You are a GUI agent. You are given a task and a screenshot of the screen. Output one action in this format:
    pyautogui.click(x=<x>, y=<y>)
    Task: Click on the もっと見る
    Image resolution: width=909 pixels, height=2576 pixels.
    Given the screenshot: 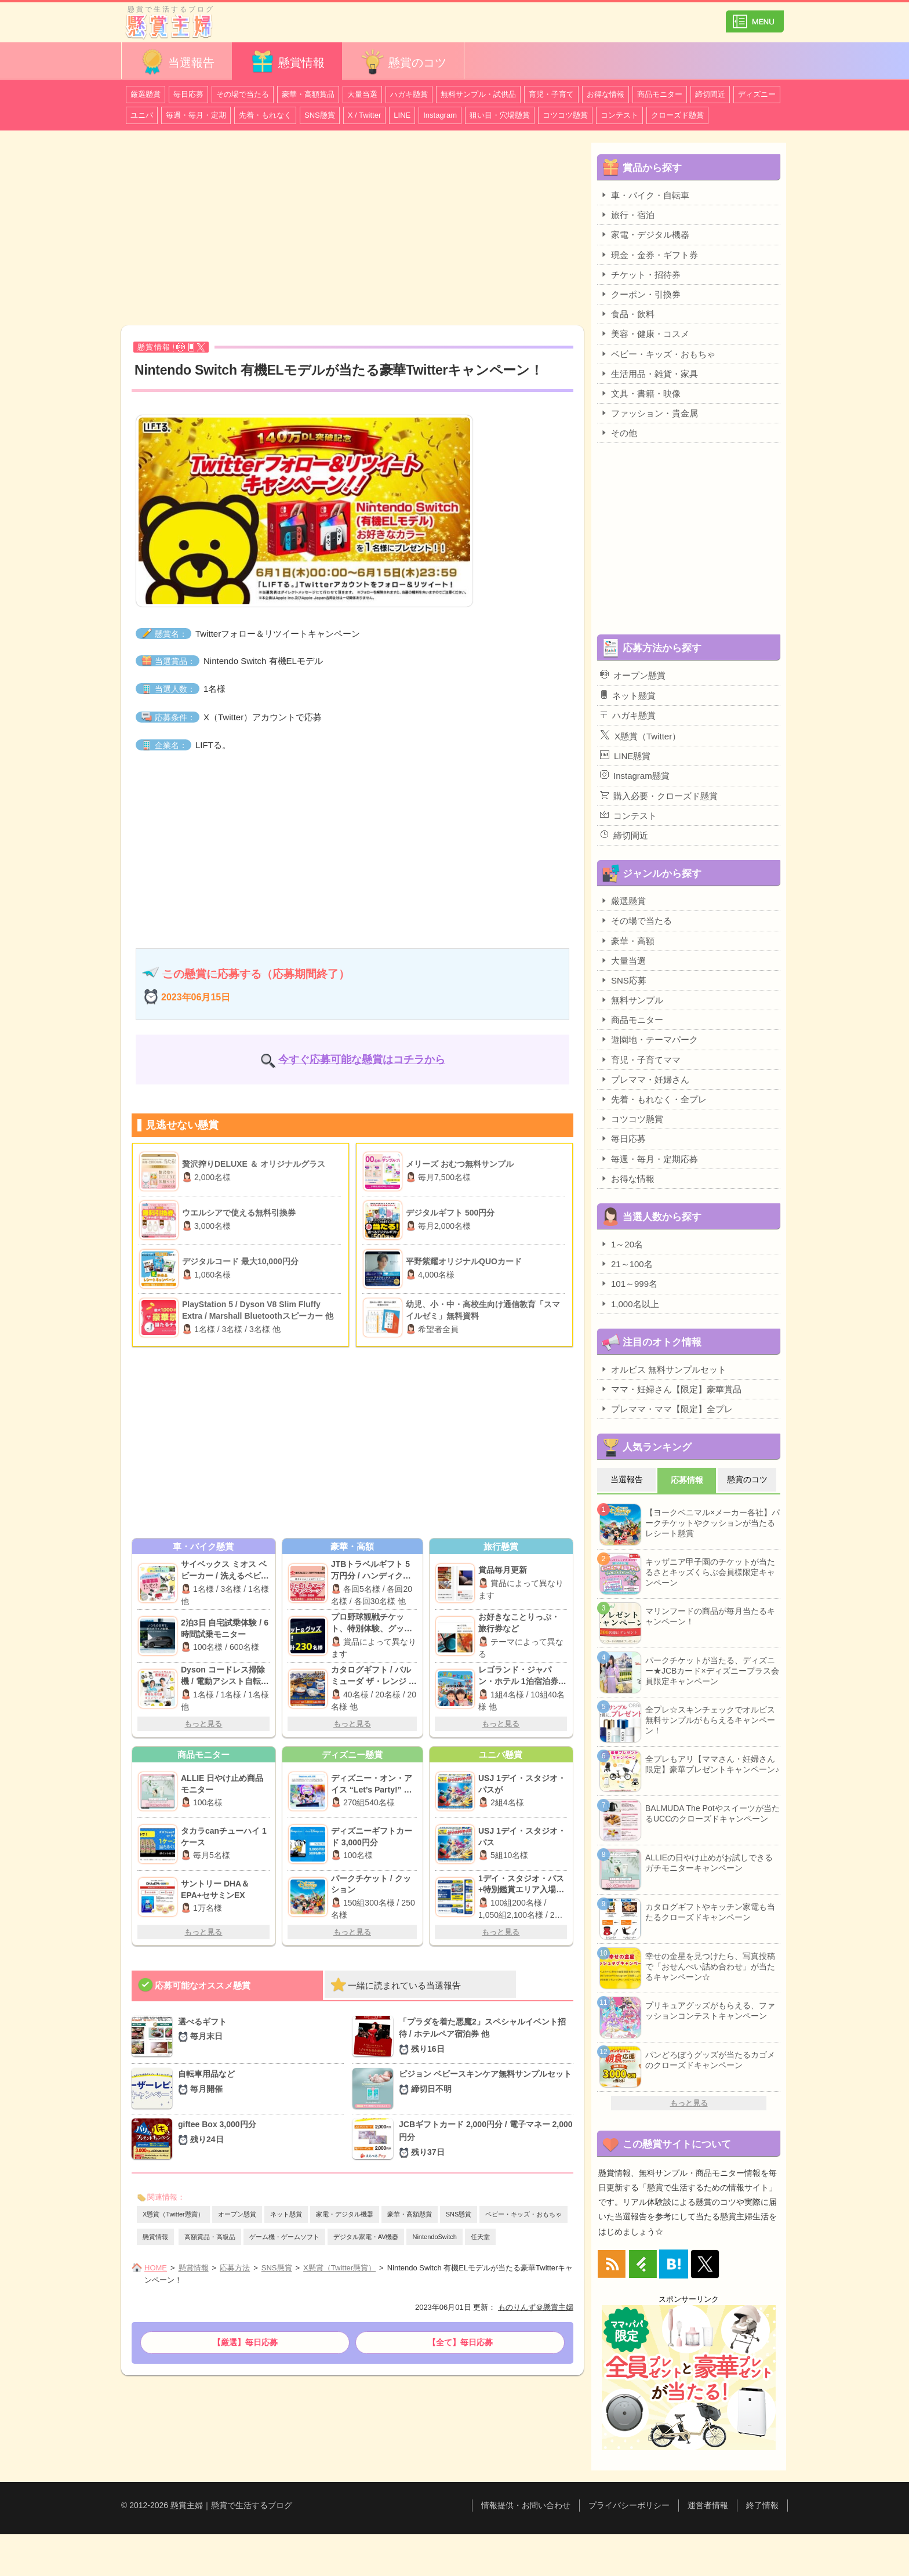 What is the action you would take?
    pyautogui.click(x=203, y=1723)
    